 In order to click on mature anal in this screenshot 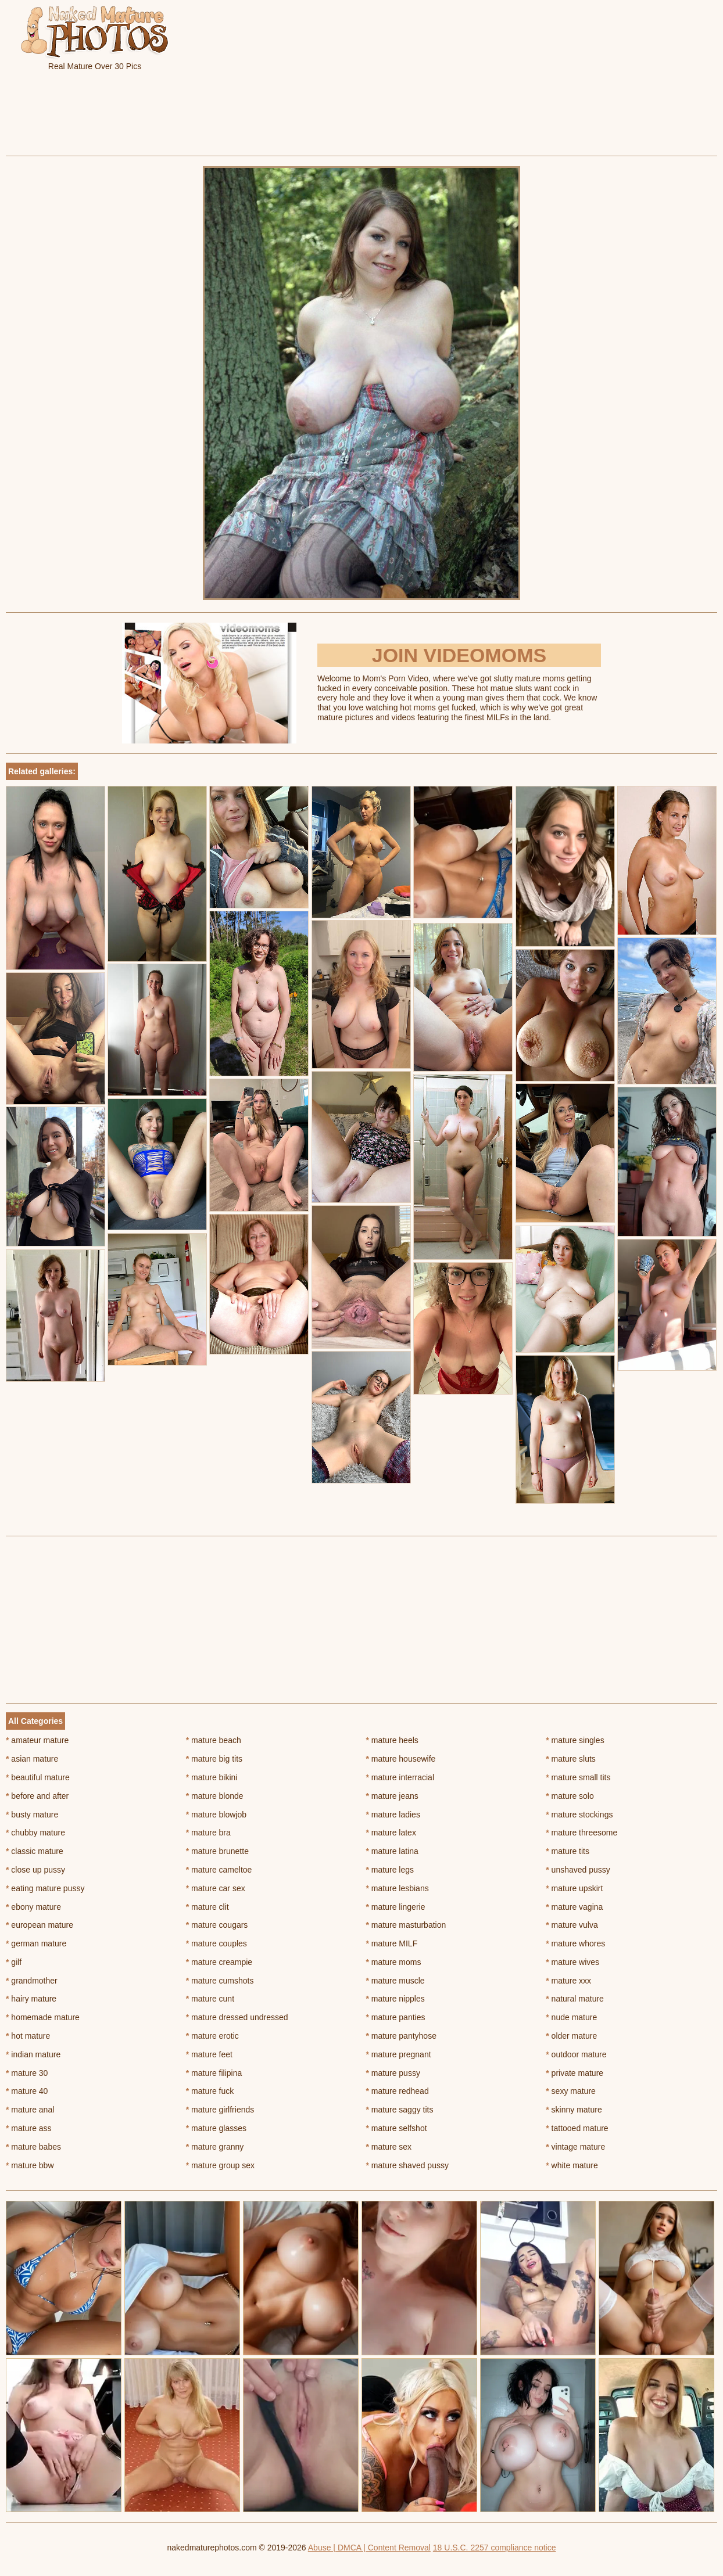, I will do `click(30, 2109)`.